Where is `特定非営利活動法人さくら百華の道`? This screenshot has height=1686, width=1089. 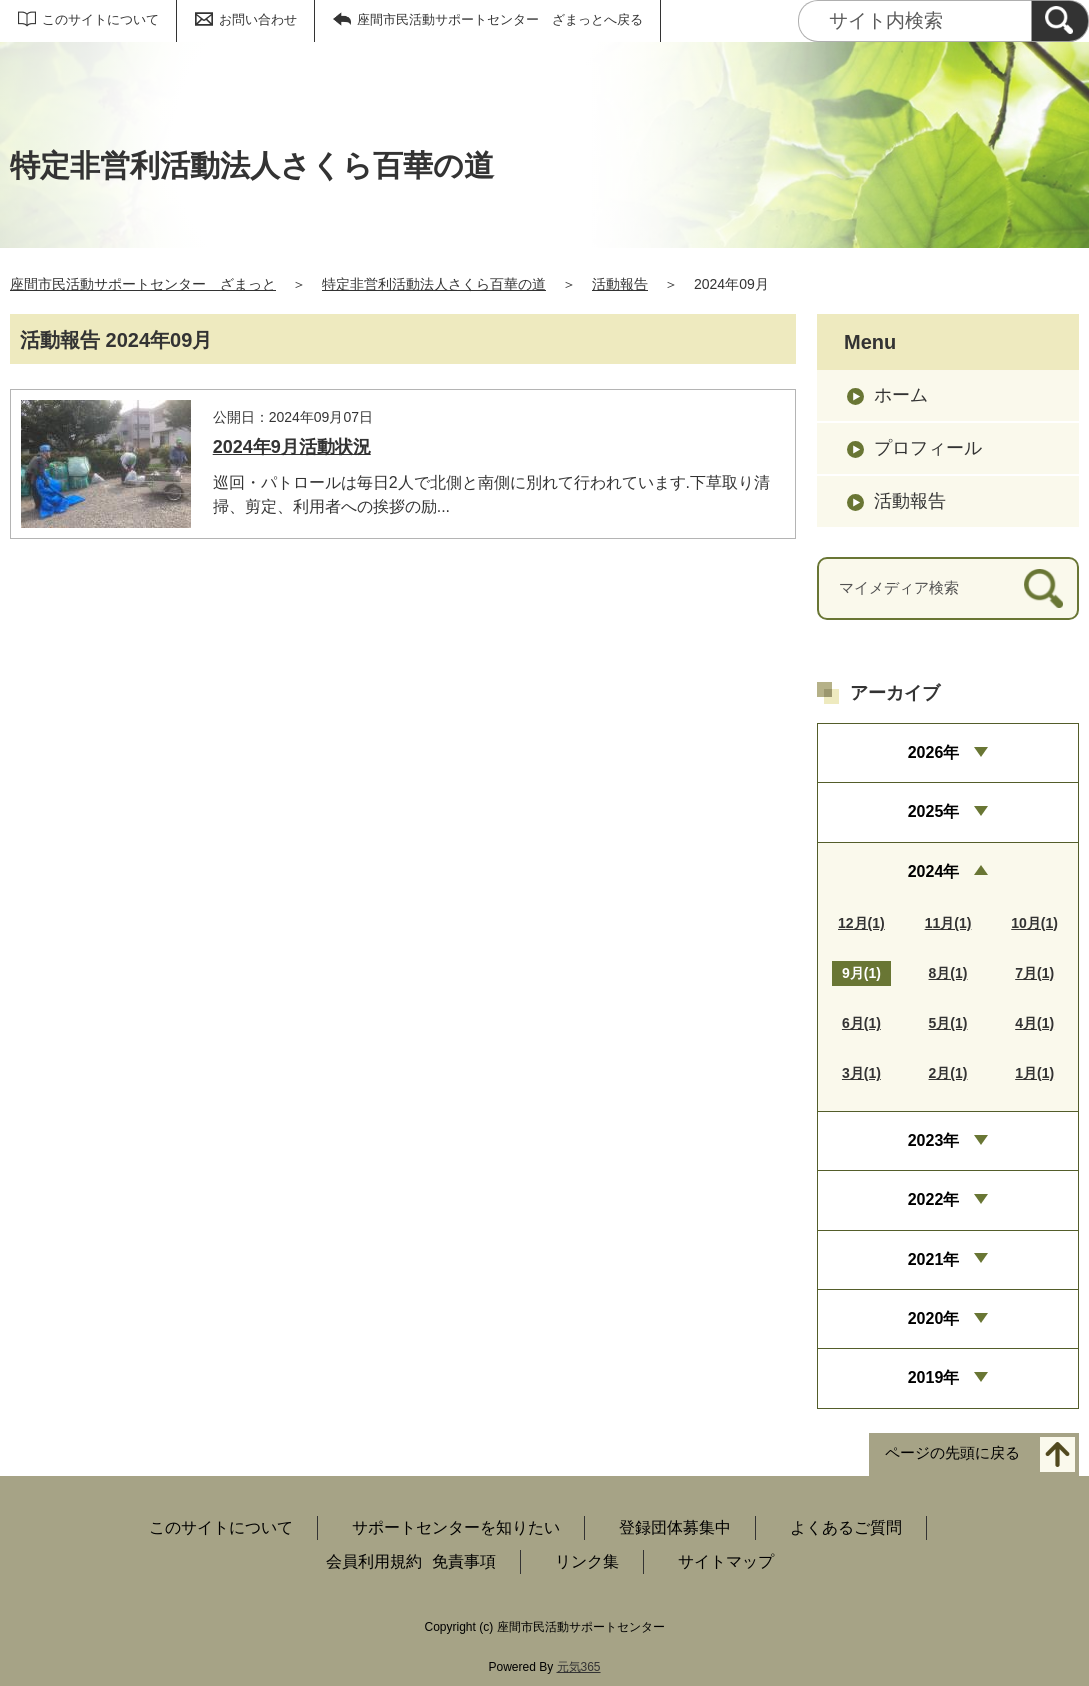 特定非営利活動法人さくら百華の道 is located at coordinates (434, 284).